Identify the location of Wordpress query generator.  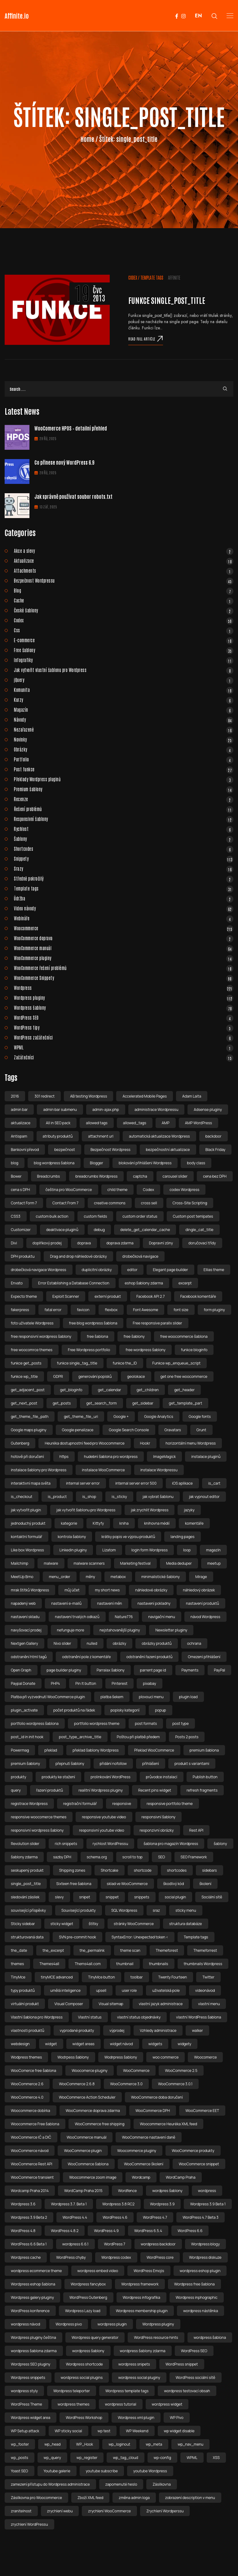
(95, 2337).